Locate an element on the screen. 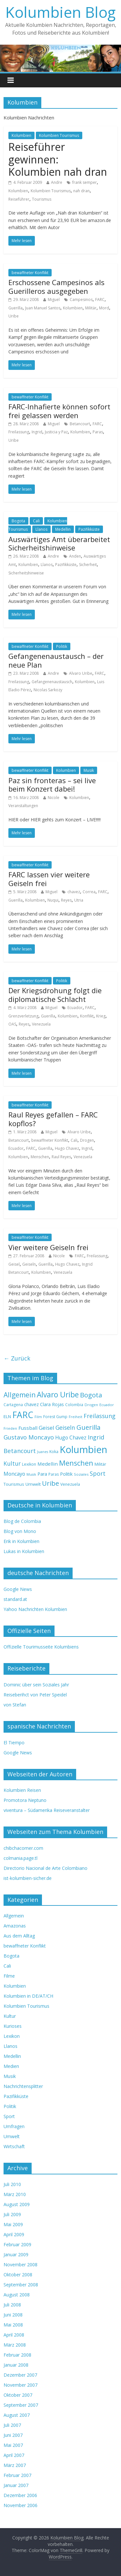 The width and height of the screenshot is (121, 2576). Gustavo Moncayo is located at coordinates (29, 1437).